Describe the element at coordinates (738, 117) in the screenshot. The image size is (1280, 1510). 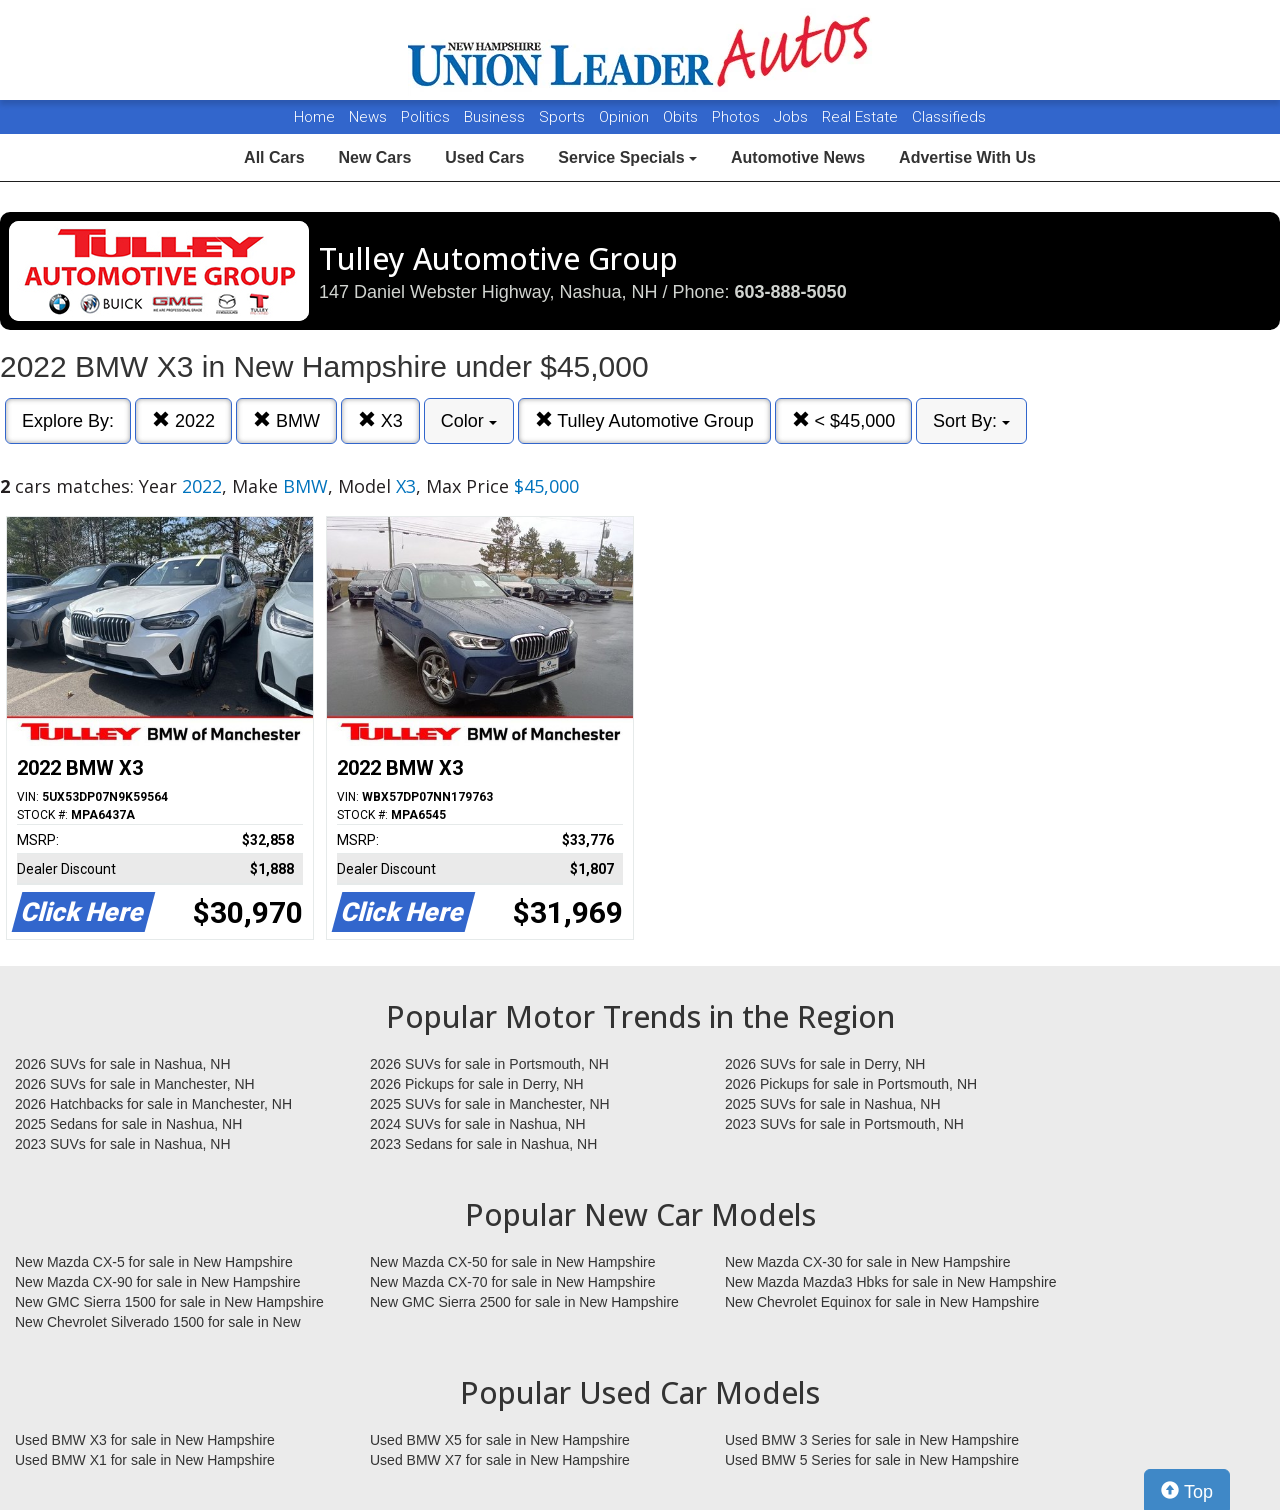
I see `Photos` at that location.